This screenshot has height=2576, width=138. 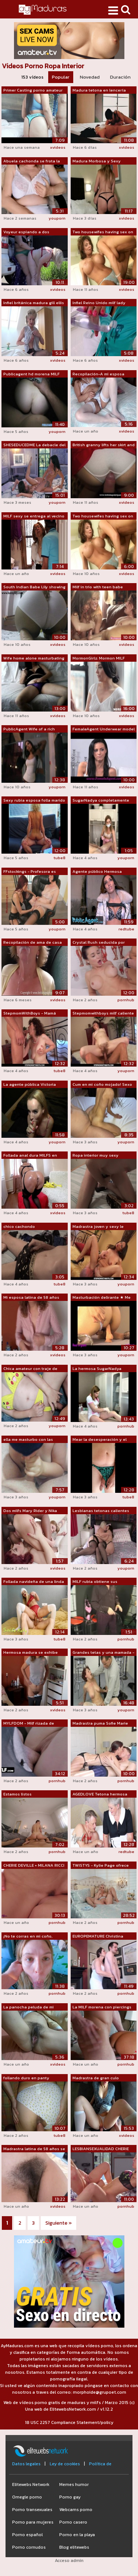 I want to click on LESBIANSEXUALIDAD CHERIE DEVILLE + MIL..., so click(x=100, y=2149).